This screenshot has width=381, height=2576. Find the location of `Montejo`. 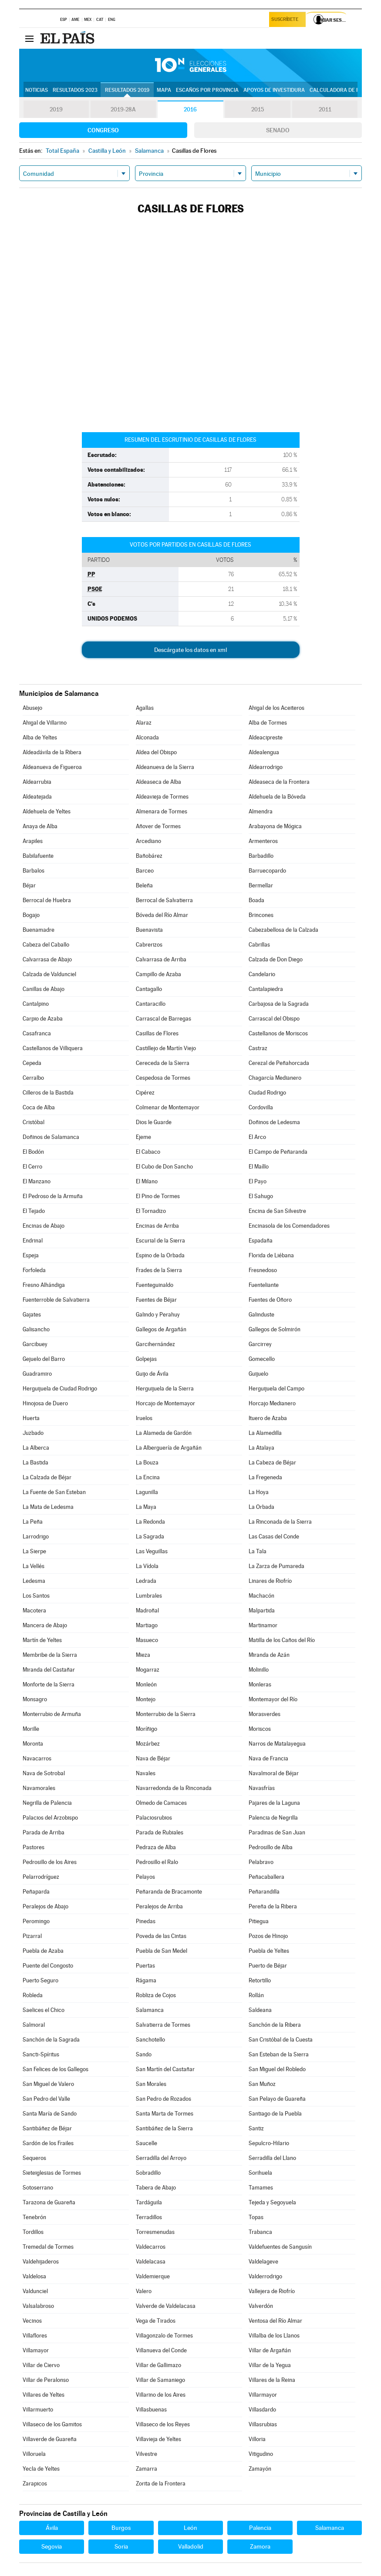

Montejo is located at coordinates (145, 1699).